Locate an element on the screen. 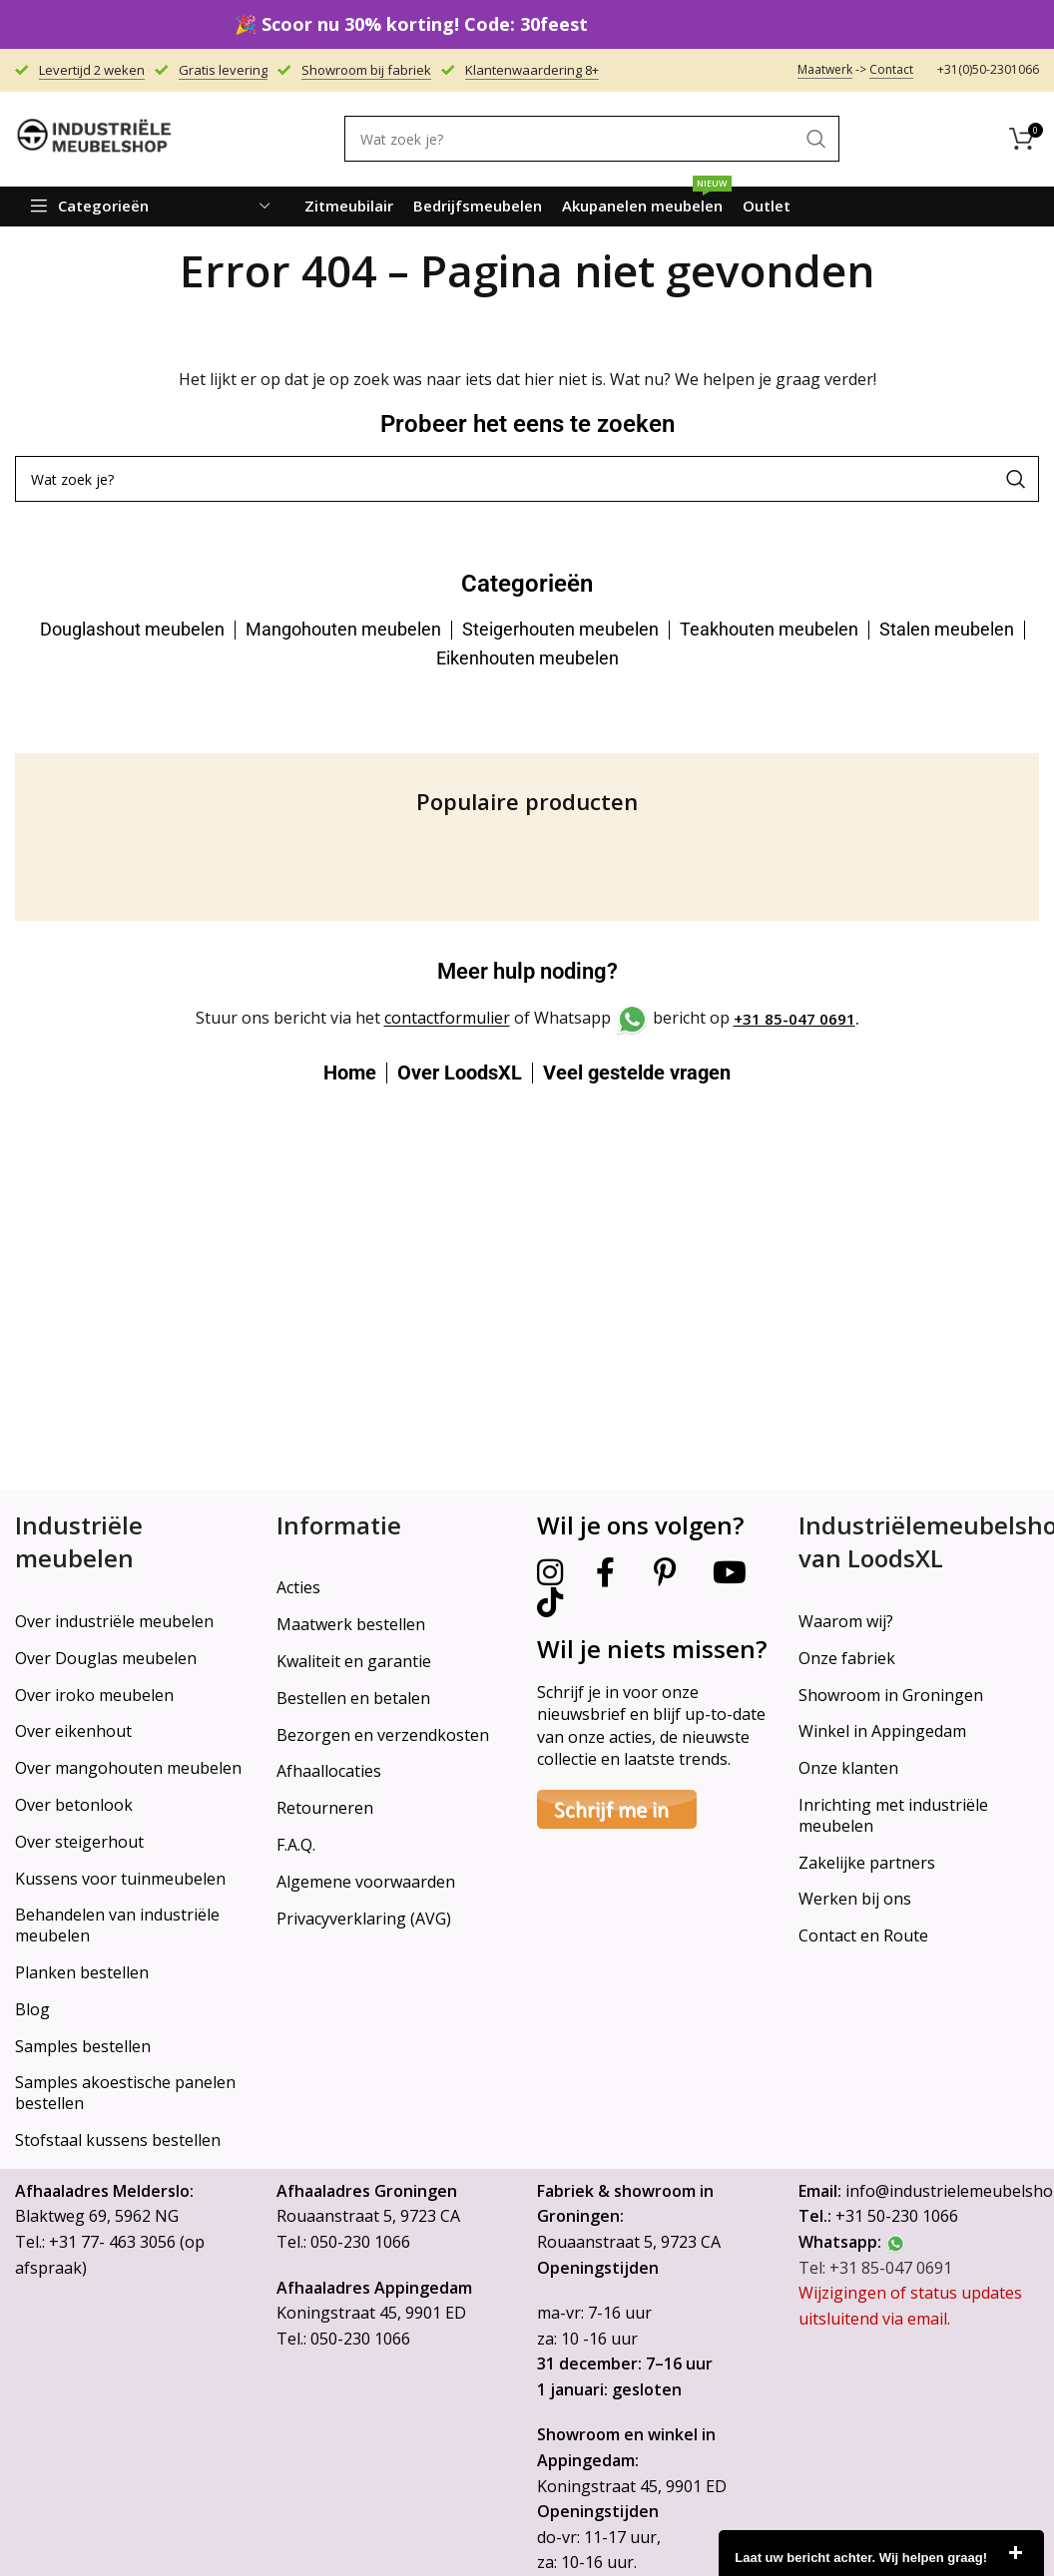 Image resolution: width=1054 pixels, height=2576 pixels. Algemene voorwaarden is located at coordinates (365, 1882).